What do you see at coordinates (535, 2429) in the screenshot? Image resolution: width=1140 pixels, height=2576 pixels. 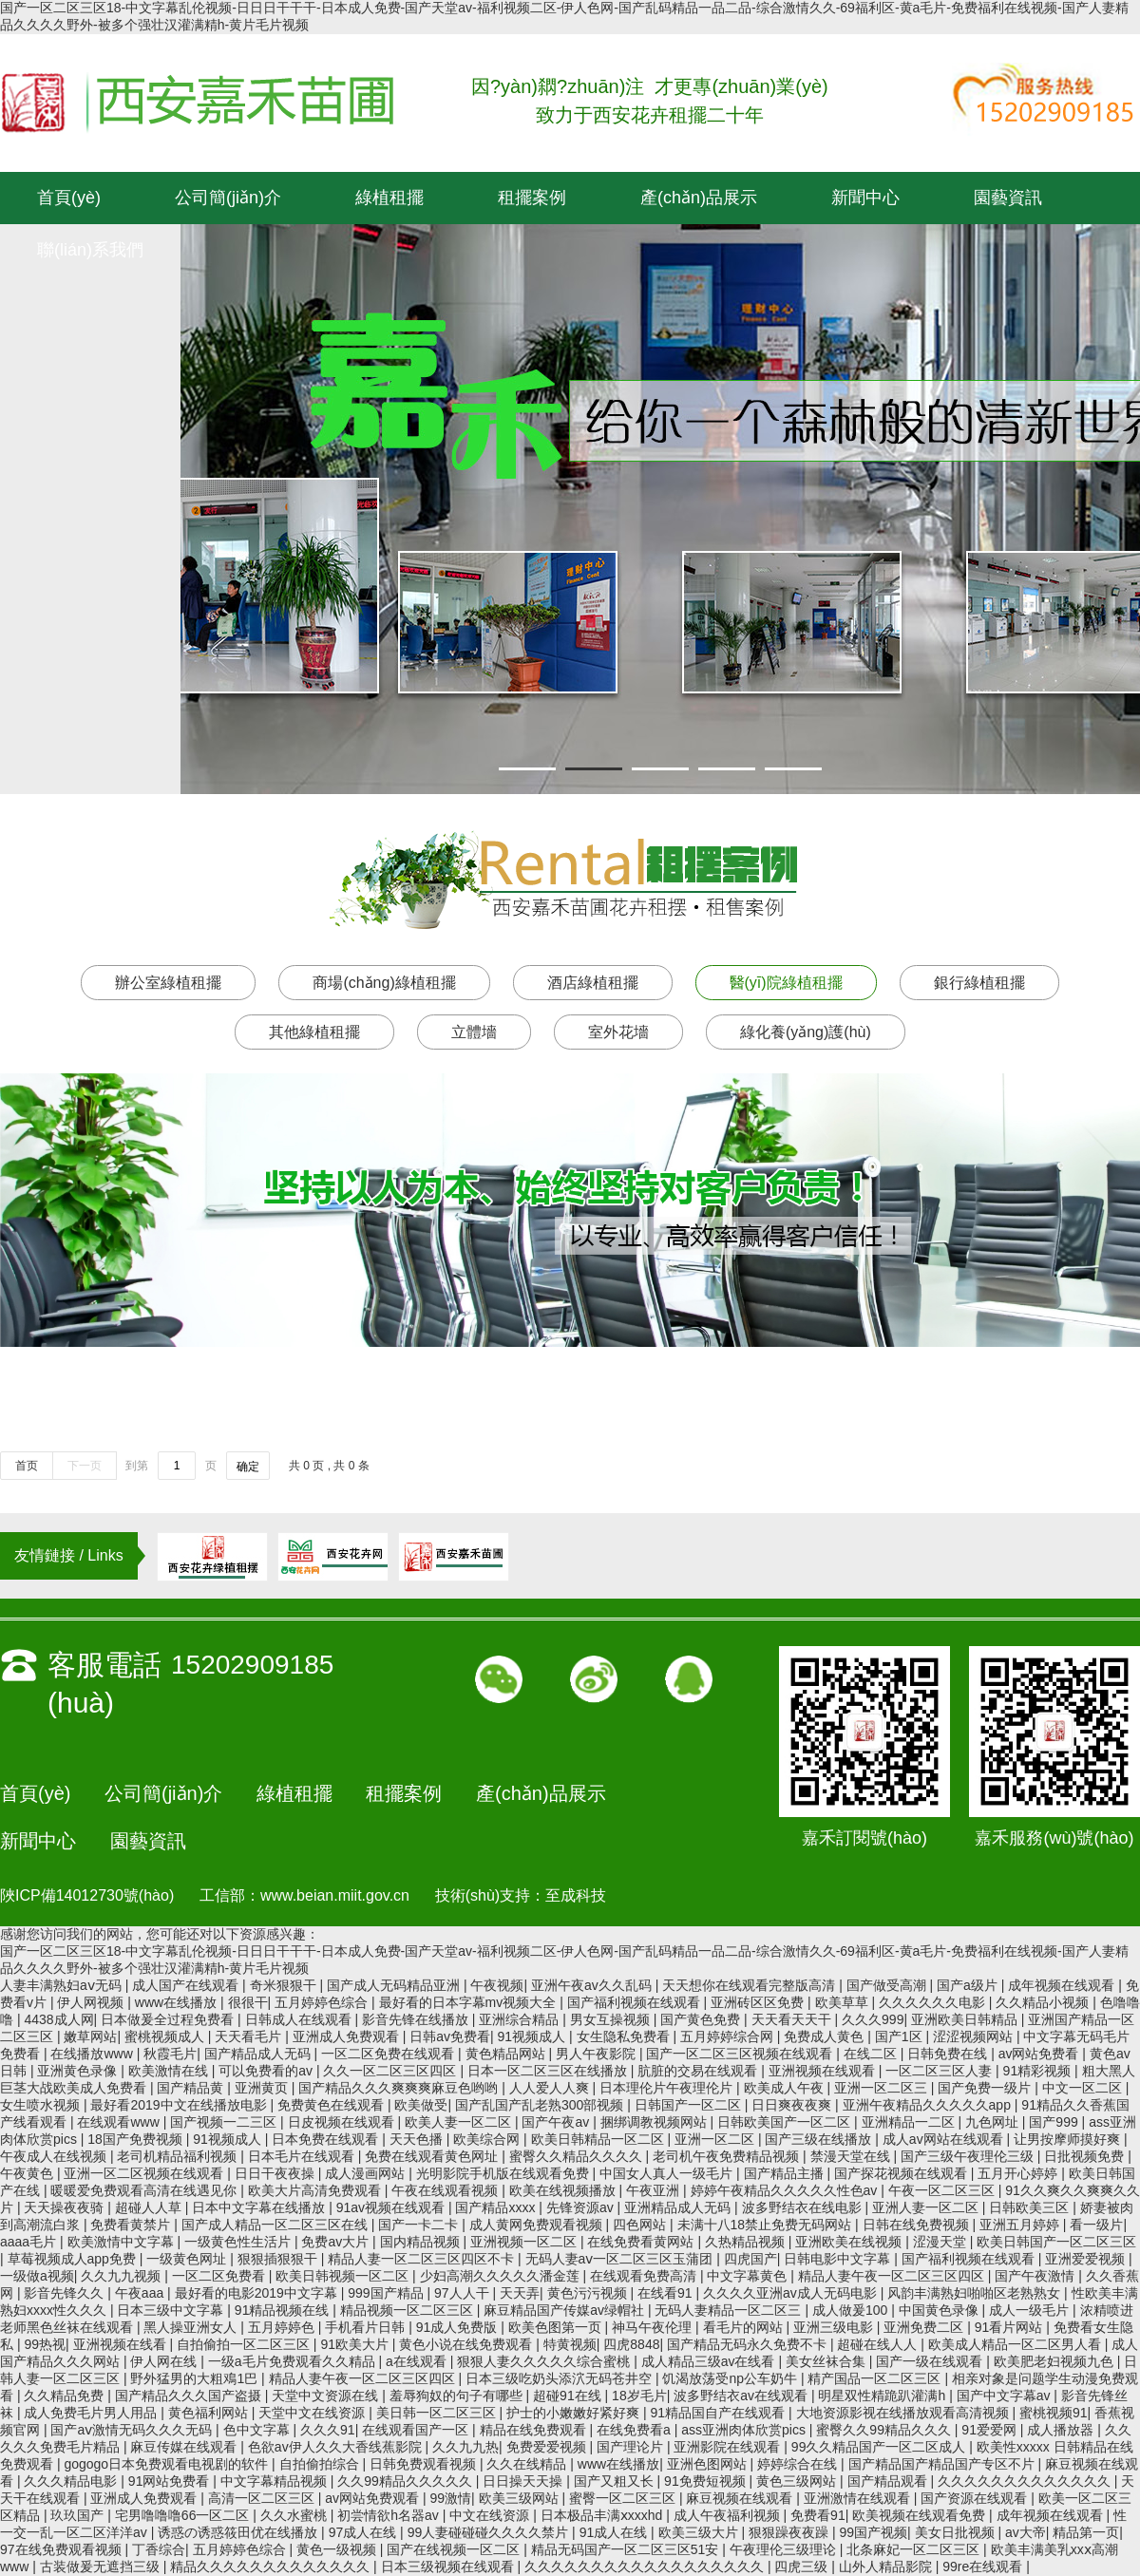 I see `精品在线免费观看` at bounding box center [535, 2429].